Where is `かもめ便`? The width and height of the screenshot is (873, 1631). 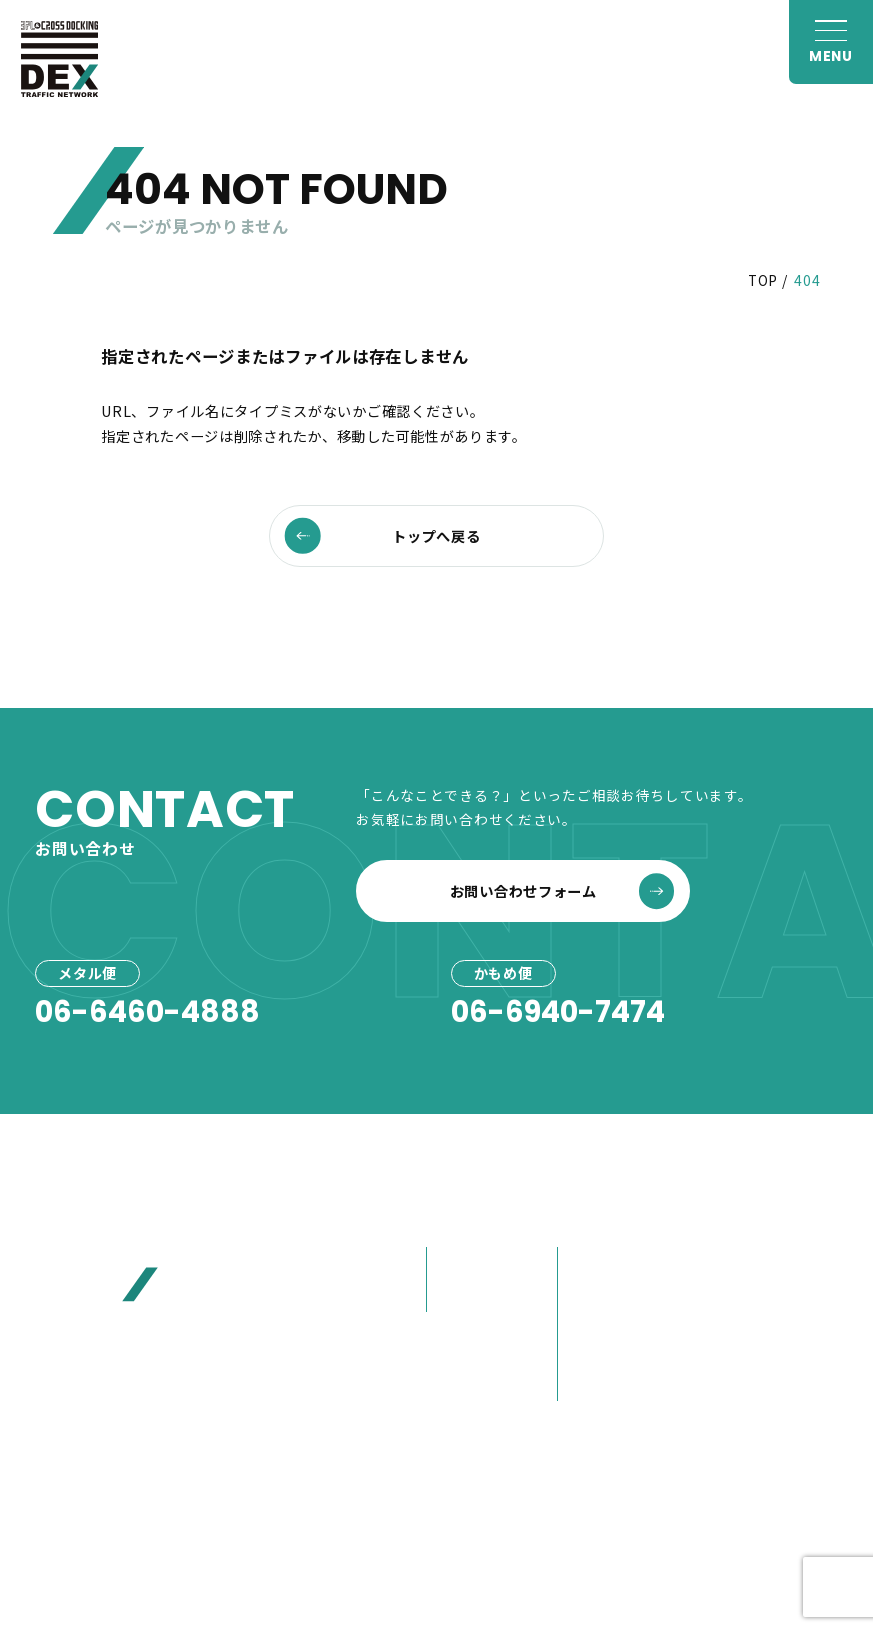
かもめ便 is located at coordinates (463, 1295).